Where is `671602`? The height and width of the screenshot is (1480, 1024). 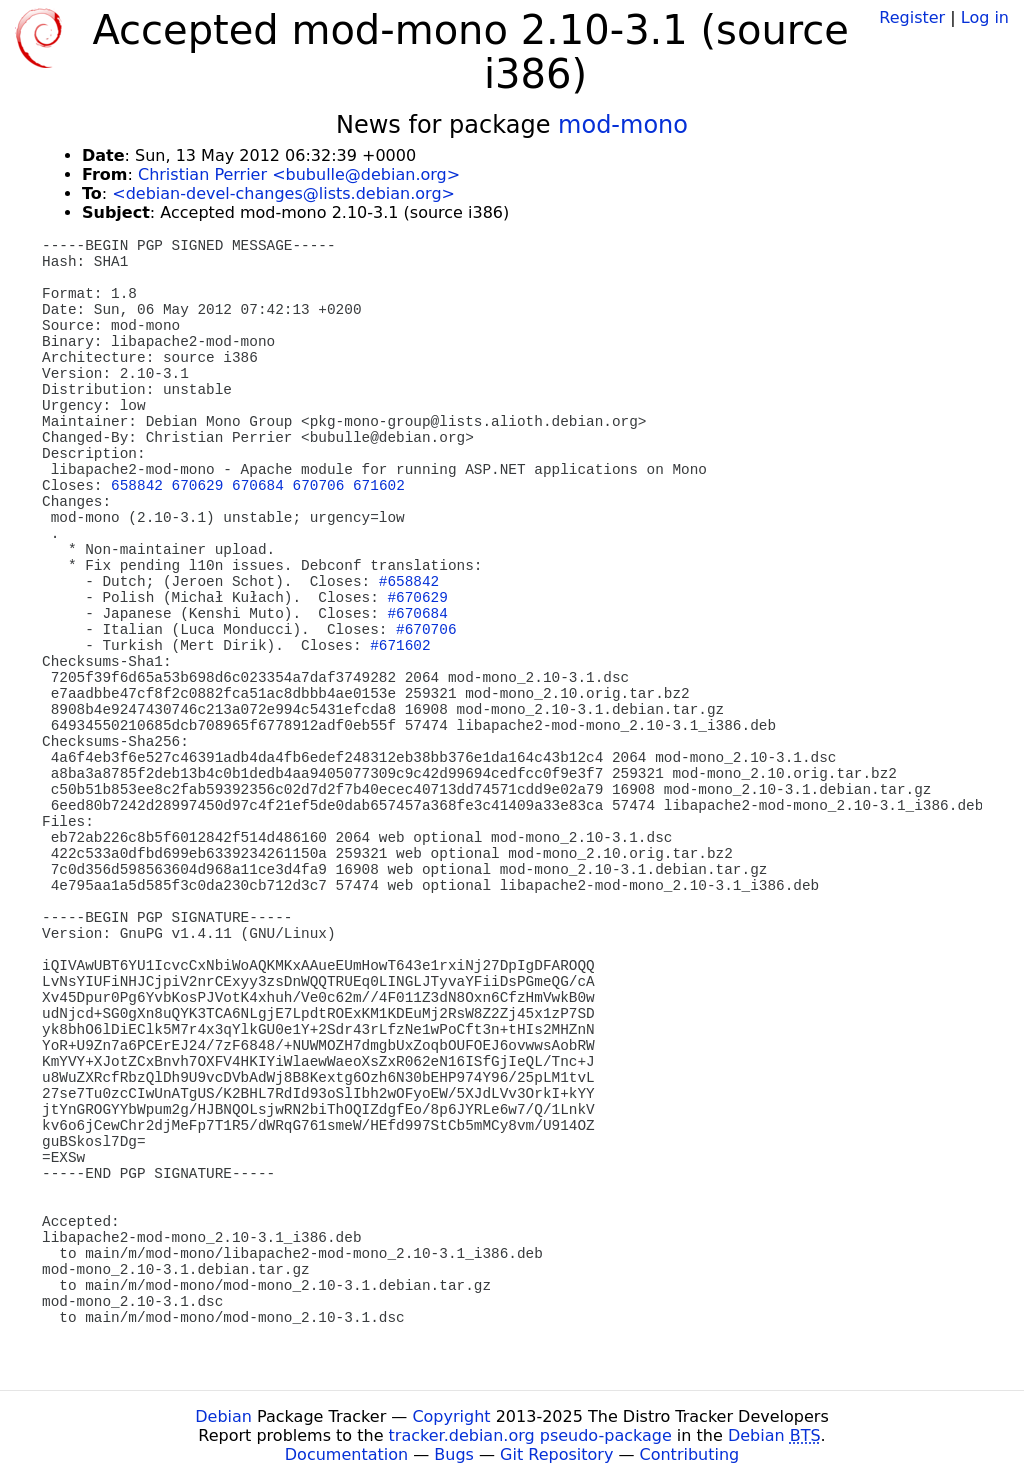
671602 is located at coordinates (379, 486).